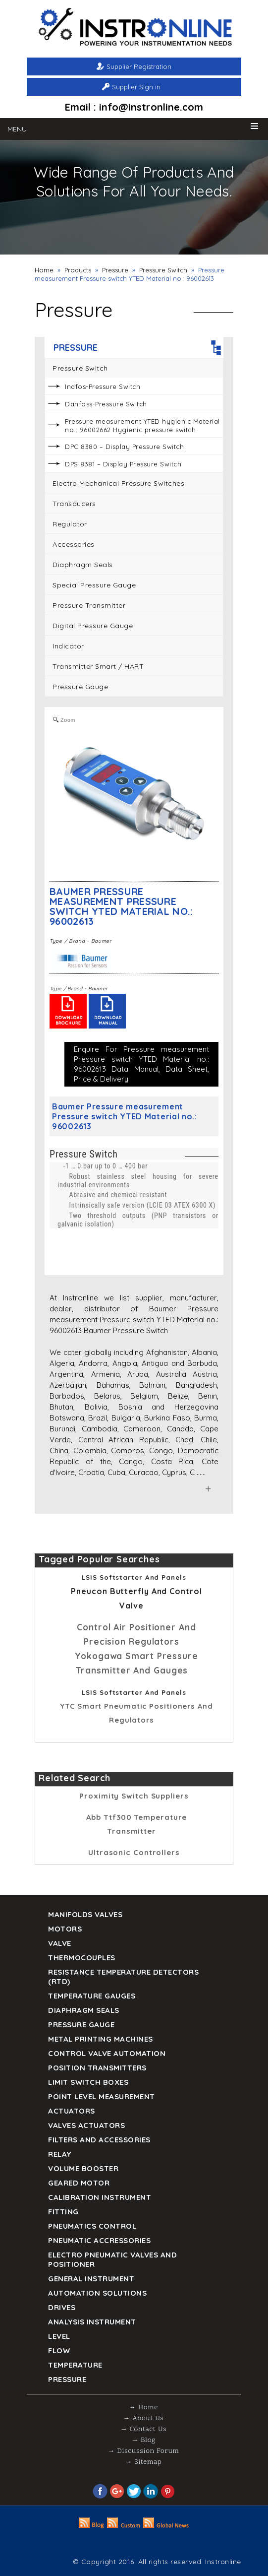  I want to click on Pressure Gauge, so click(80, 686).